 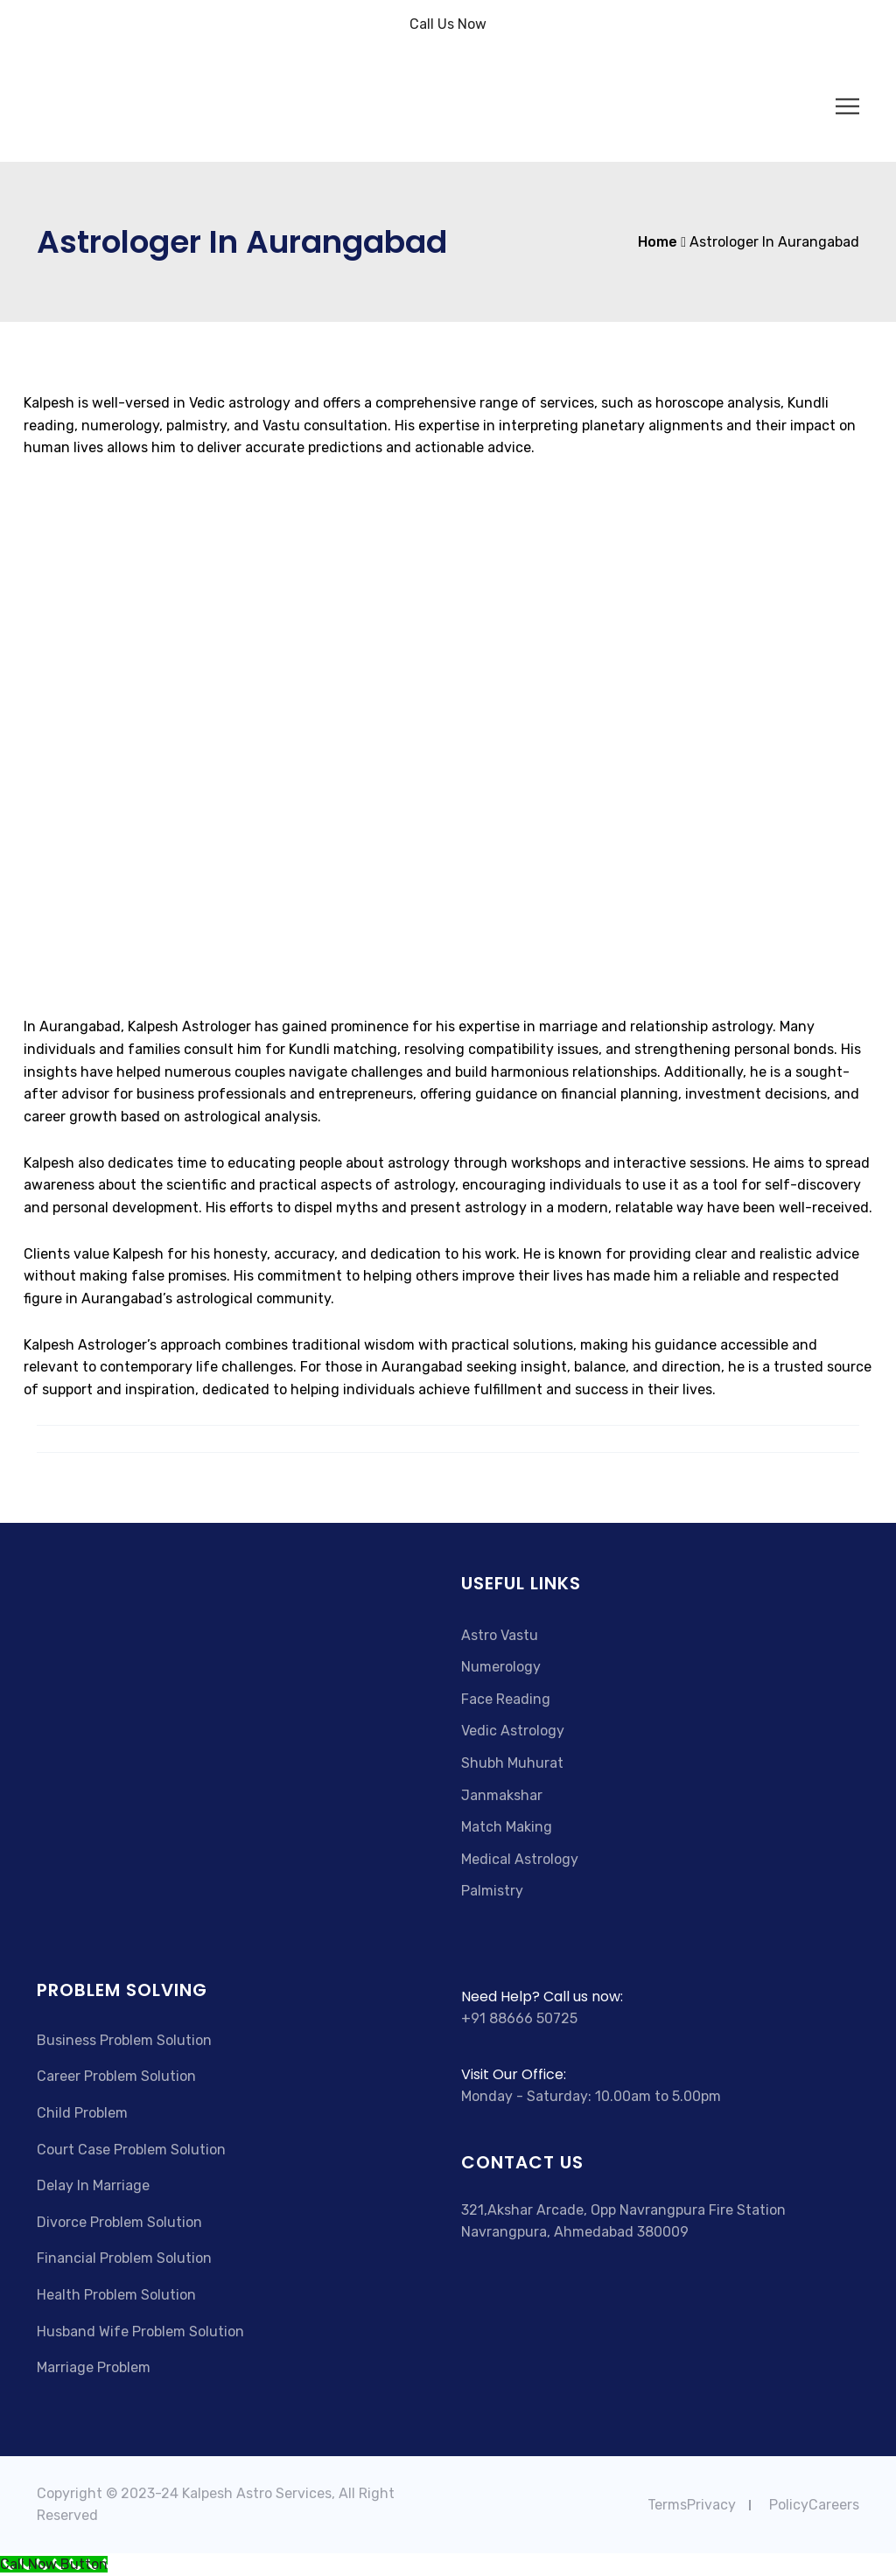 I want to click on Child Problem, so click(x=82, y=2113).